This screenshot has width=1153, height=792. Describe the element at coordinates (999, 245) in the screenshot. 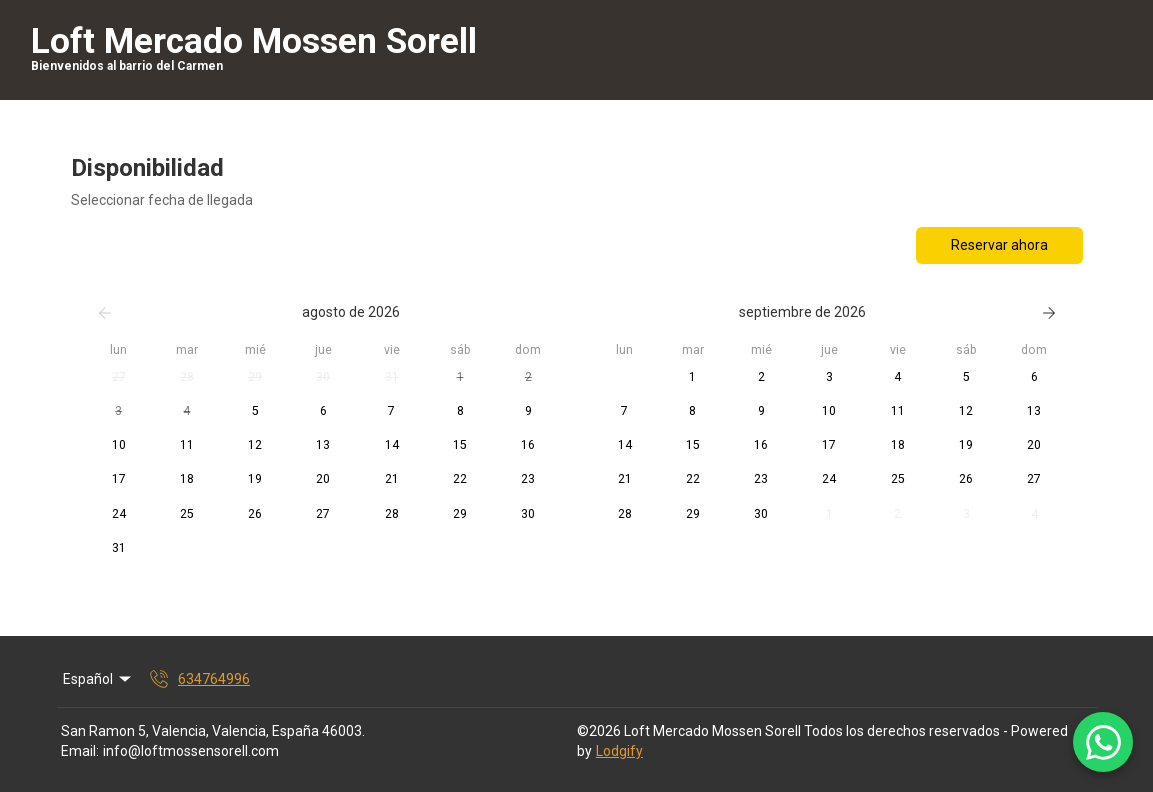

I see `Reservar ahora` at that location.